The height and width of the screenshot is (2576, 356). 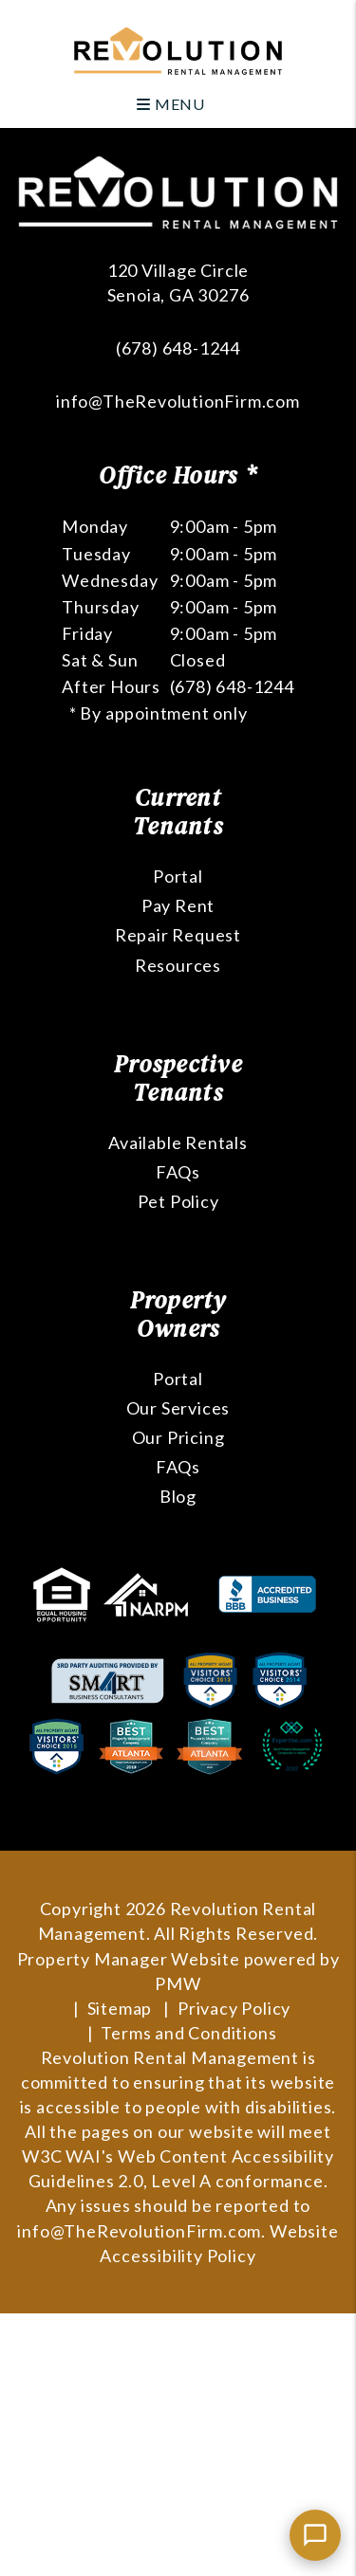 I want to click on Privacy Policy, so click(x=234, y=2008).